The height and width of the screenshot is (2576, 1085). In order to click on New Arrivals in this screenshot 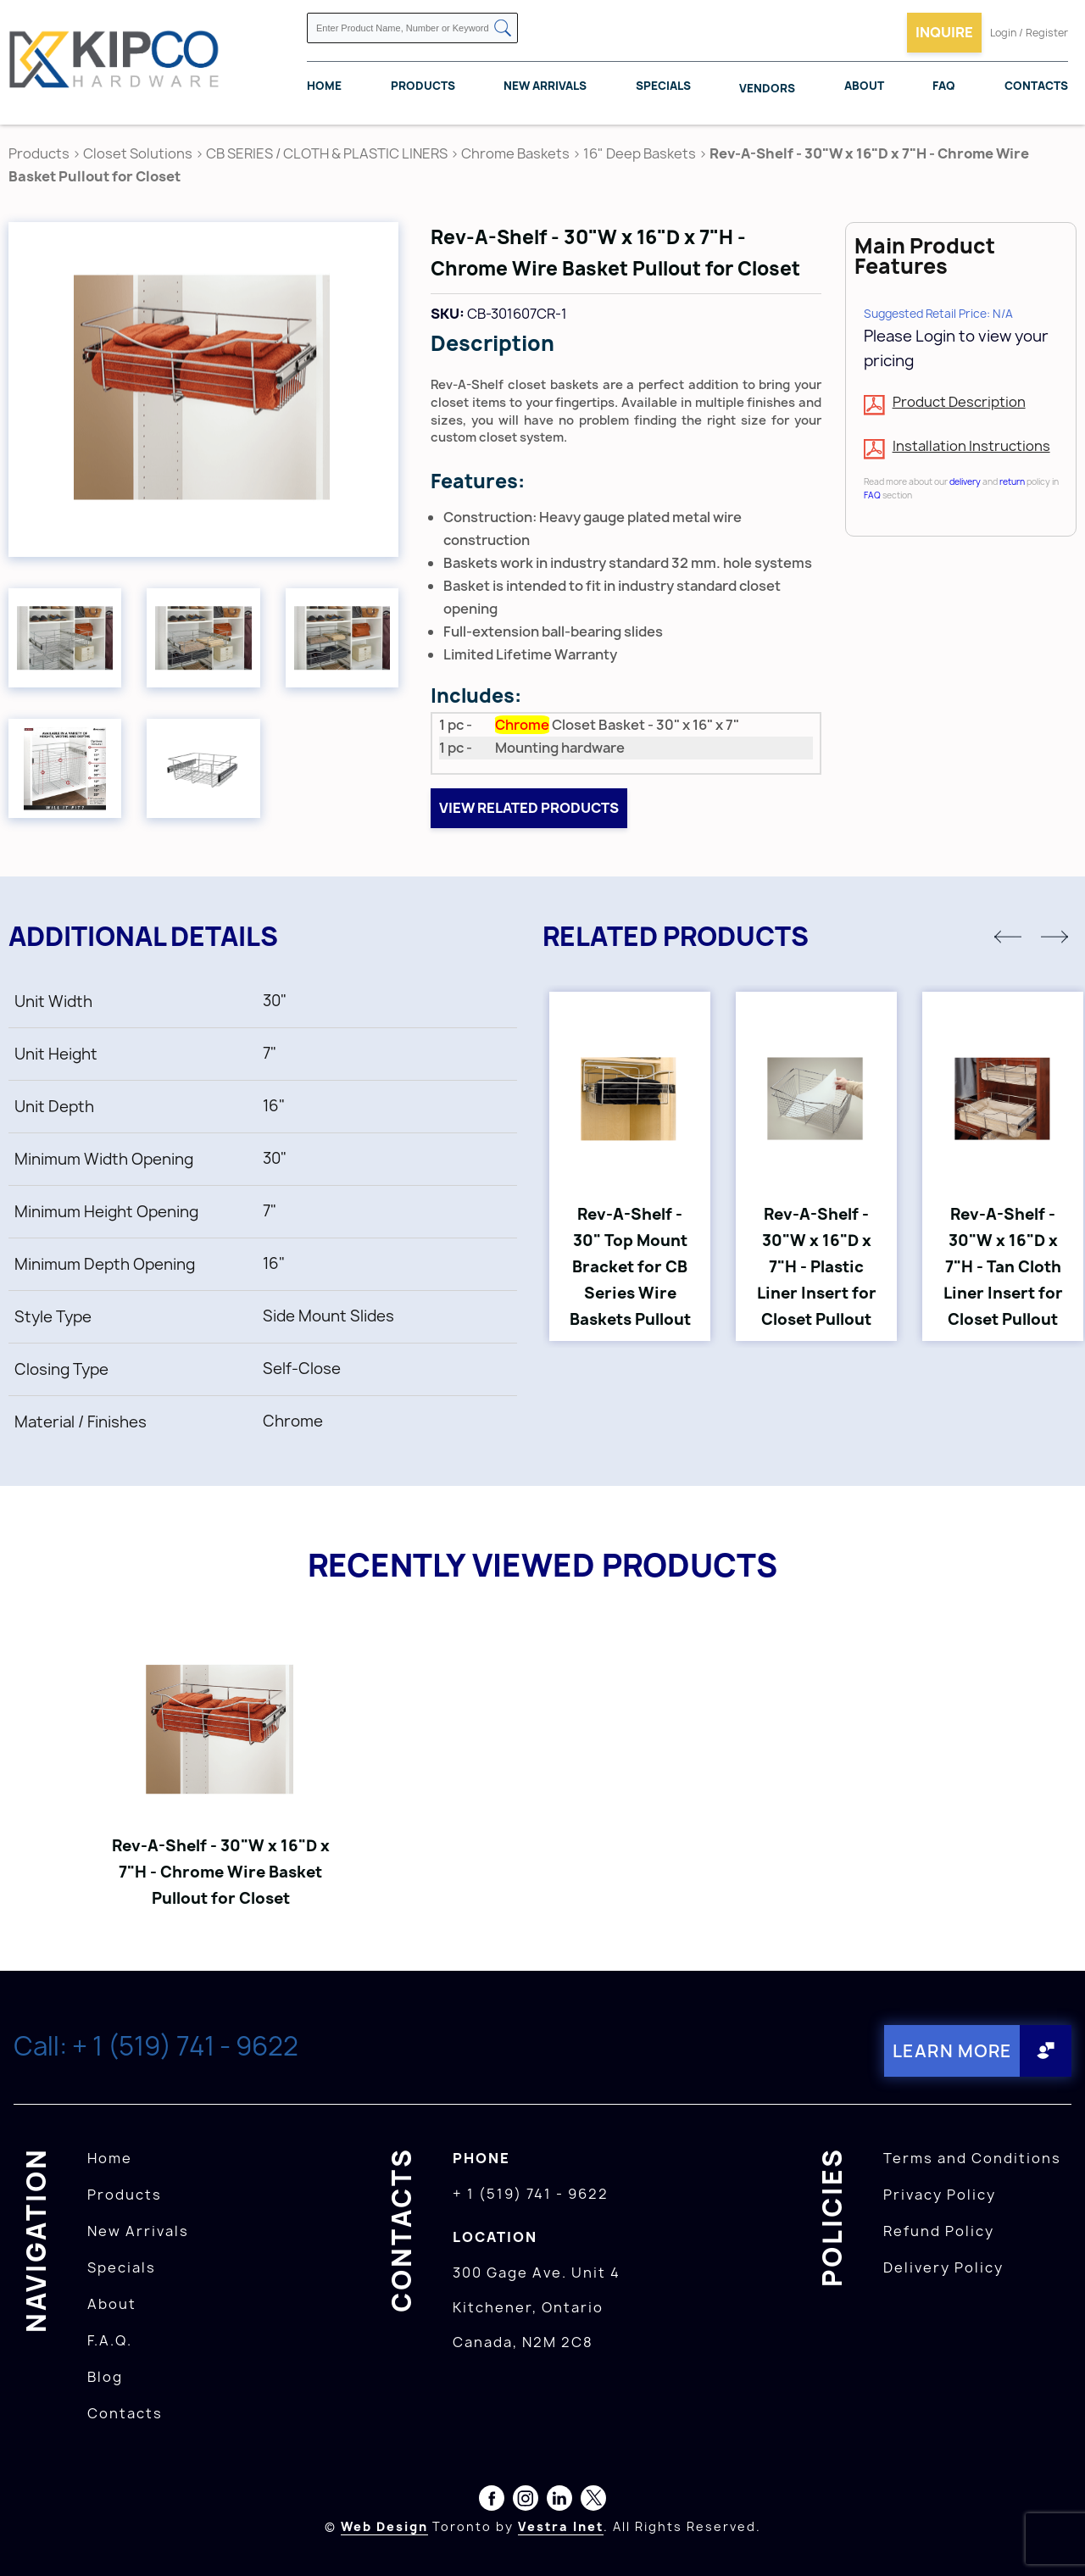, I will do `click(545, 85)`.